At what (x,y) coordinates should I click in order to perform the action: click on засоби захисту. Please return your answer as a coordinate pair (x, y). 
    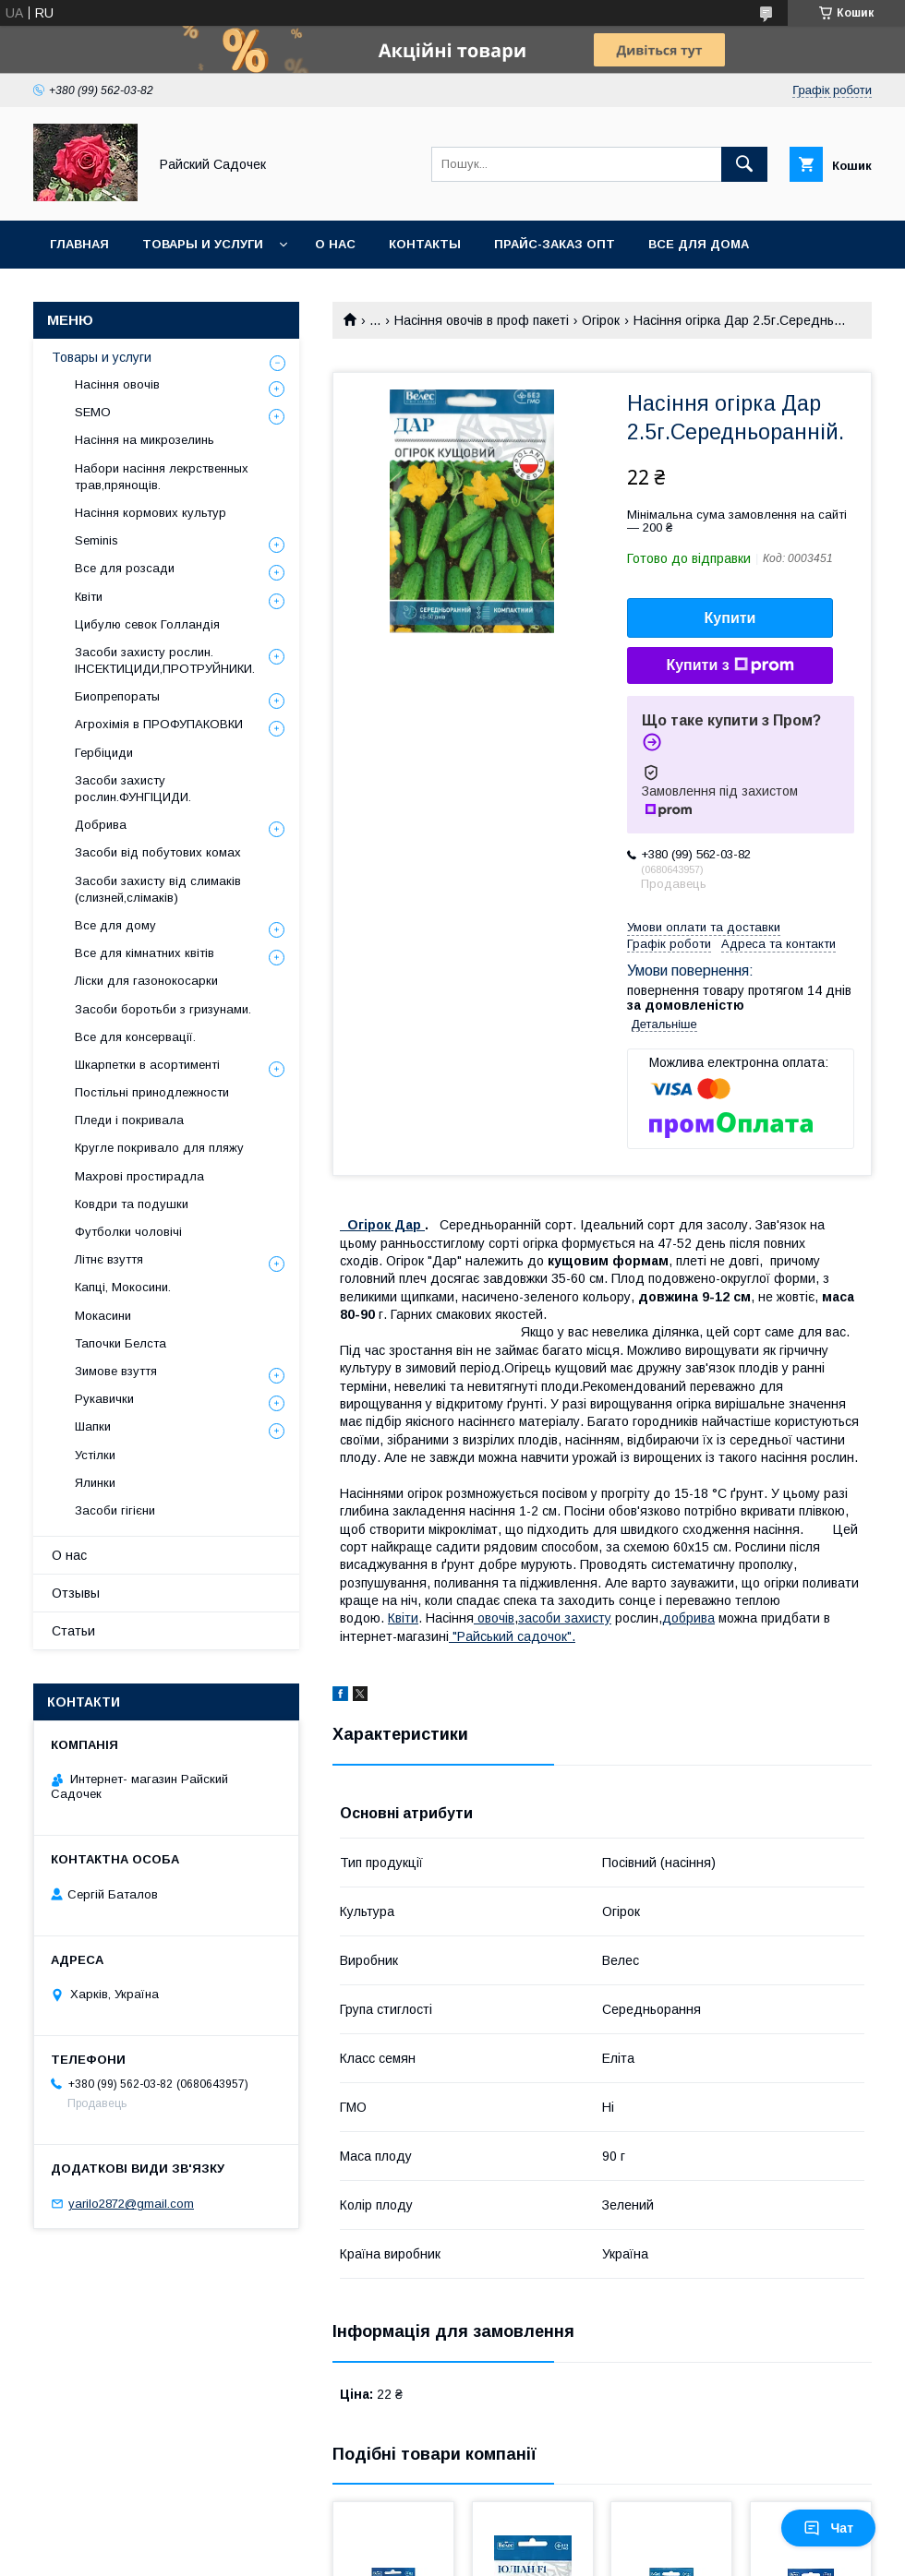
    Looking at the image, I should click on (564, 1618).